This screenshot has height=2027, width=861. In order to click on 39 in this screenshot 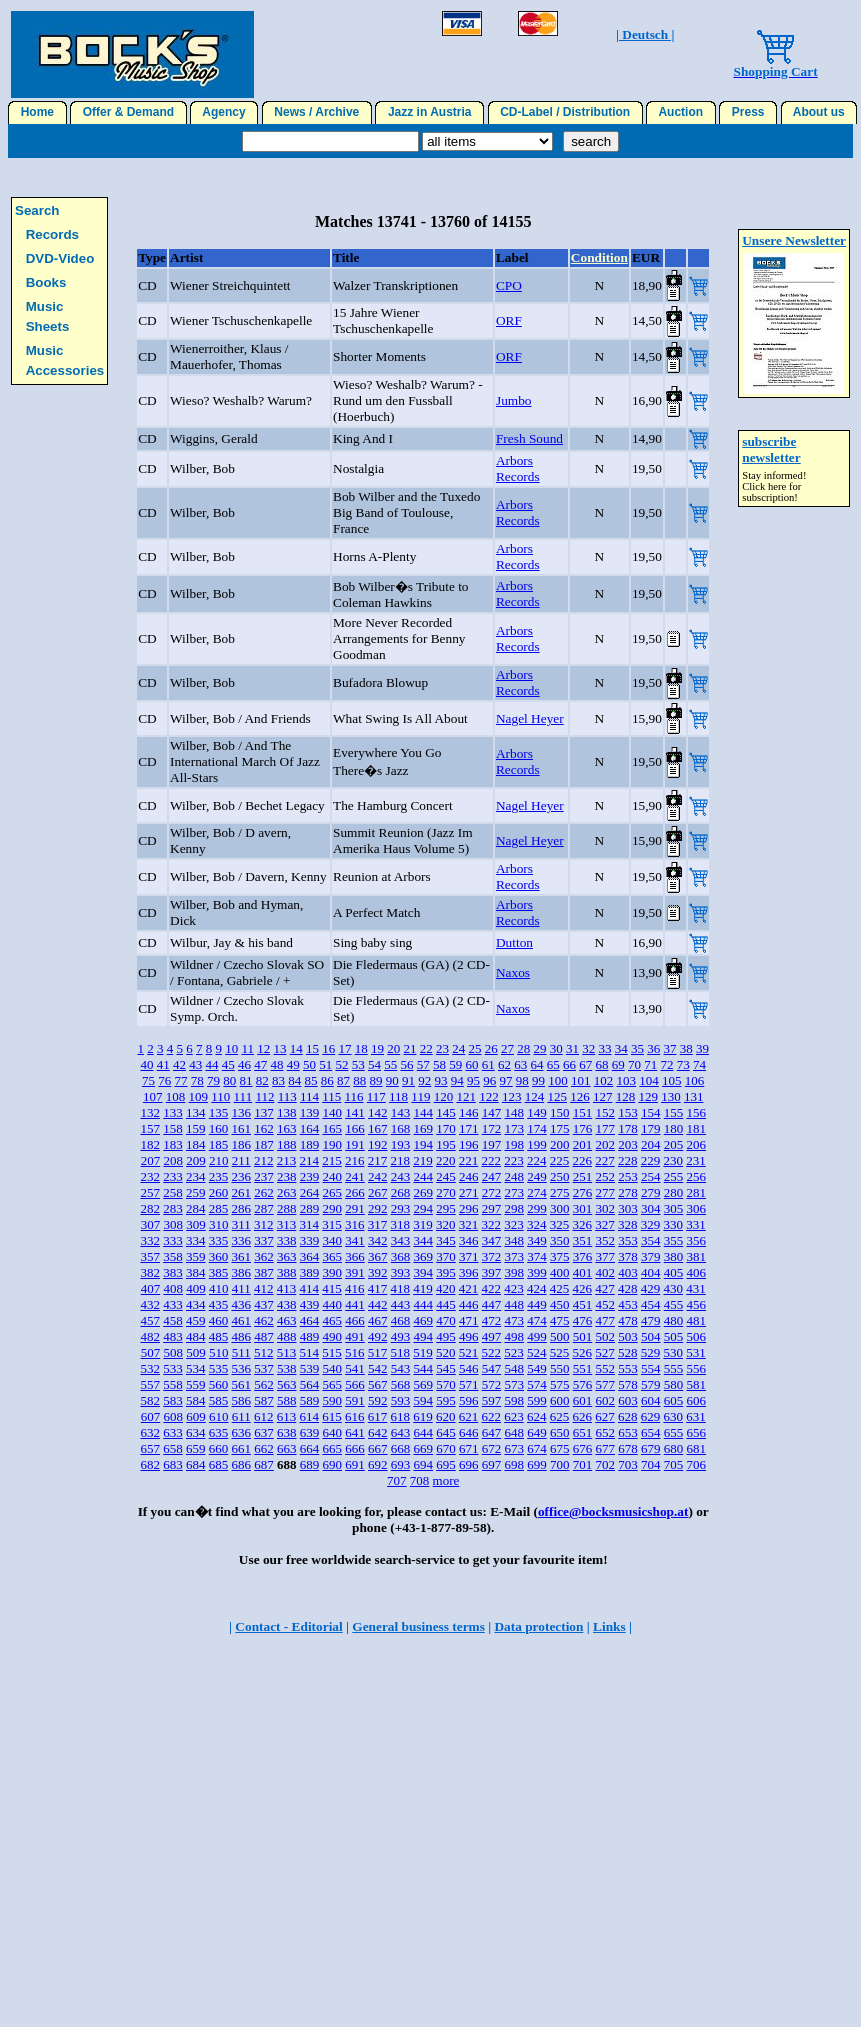, I will do `click(702, 1048)`.